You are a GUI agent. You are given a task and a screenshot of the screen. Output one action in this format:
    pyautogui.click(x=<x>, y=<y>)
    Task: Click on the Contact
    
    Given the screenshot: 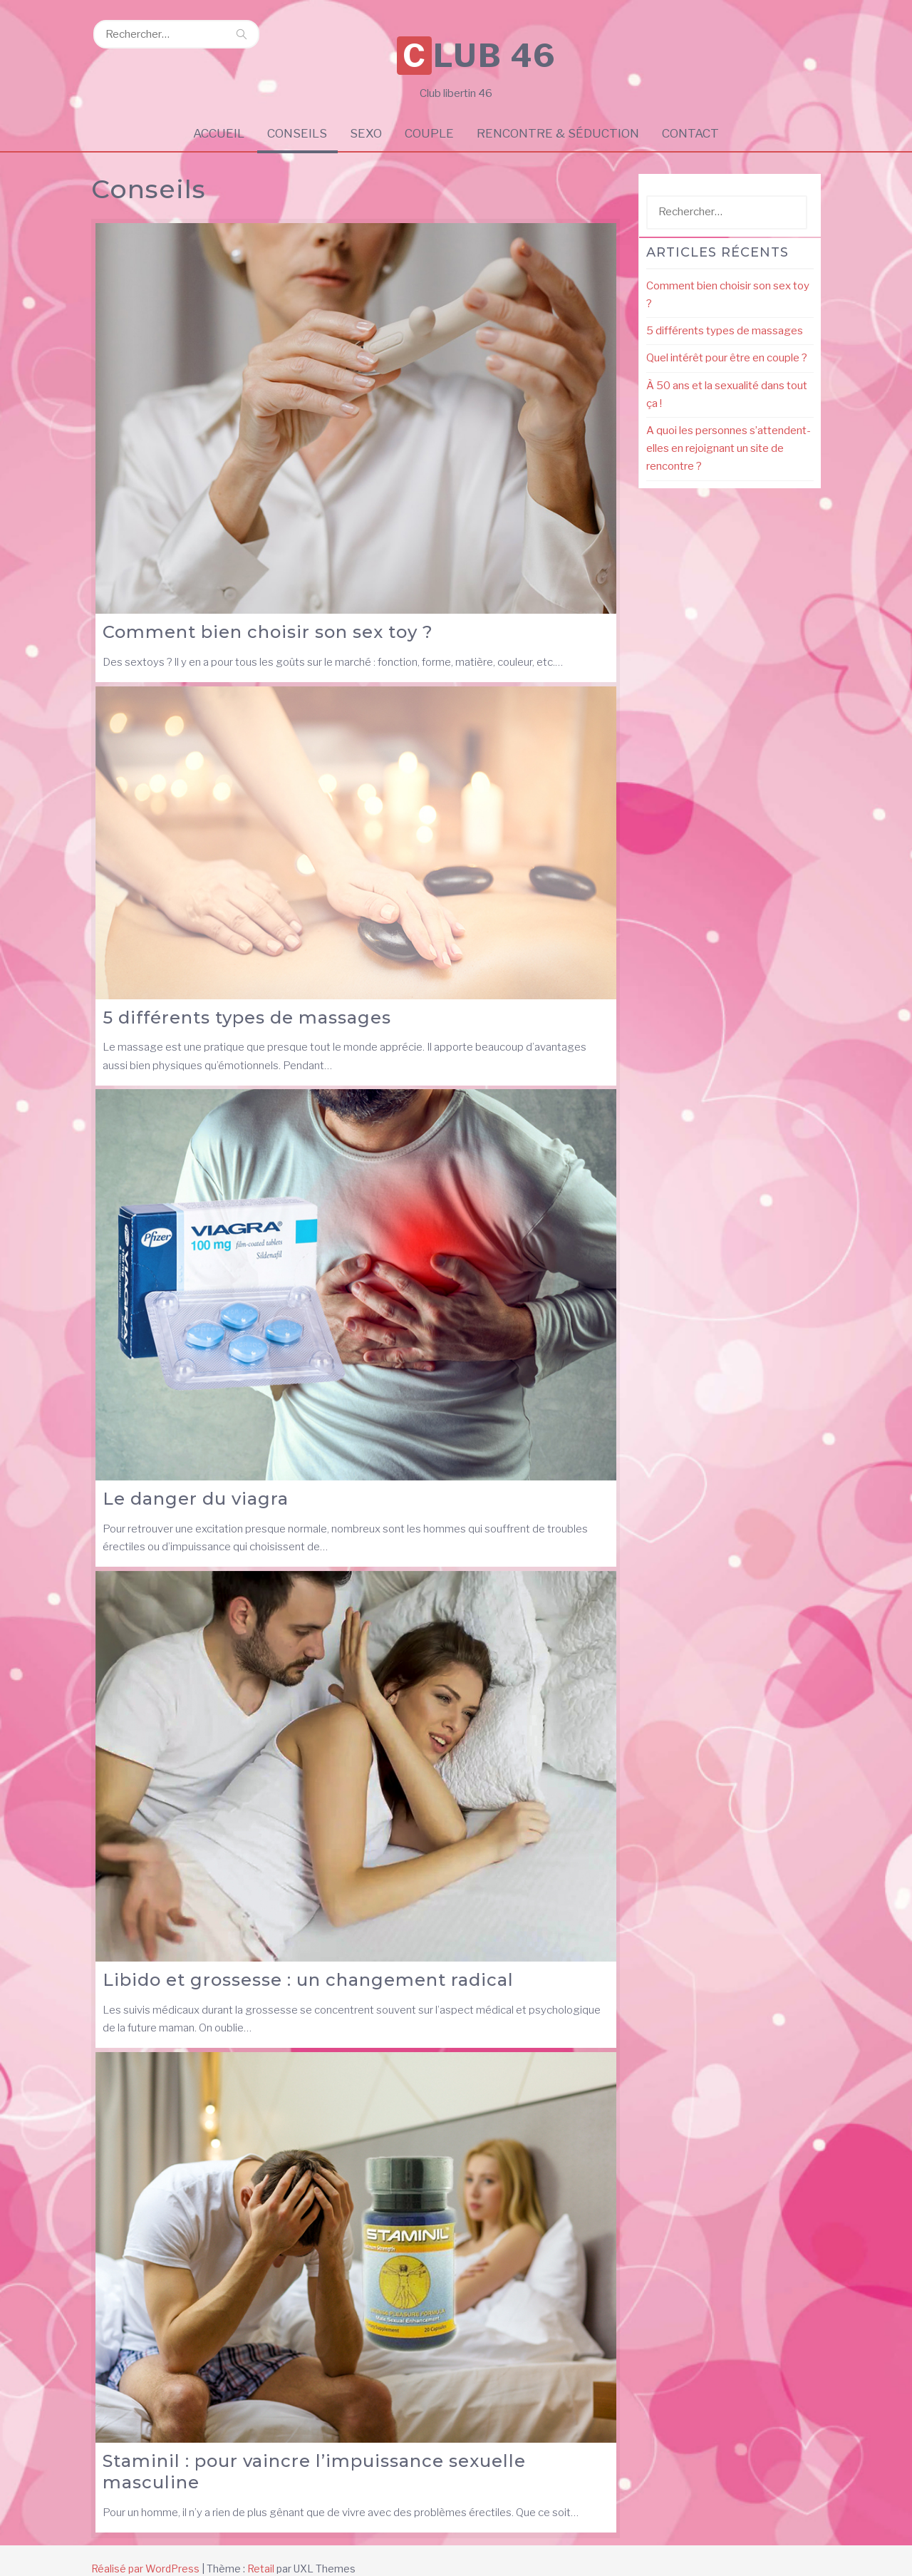 What is the action you would take?
    pyautogui.click(x=692, y=116)
    